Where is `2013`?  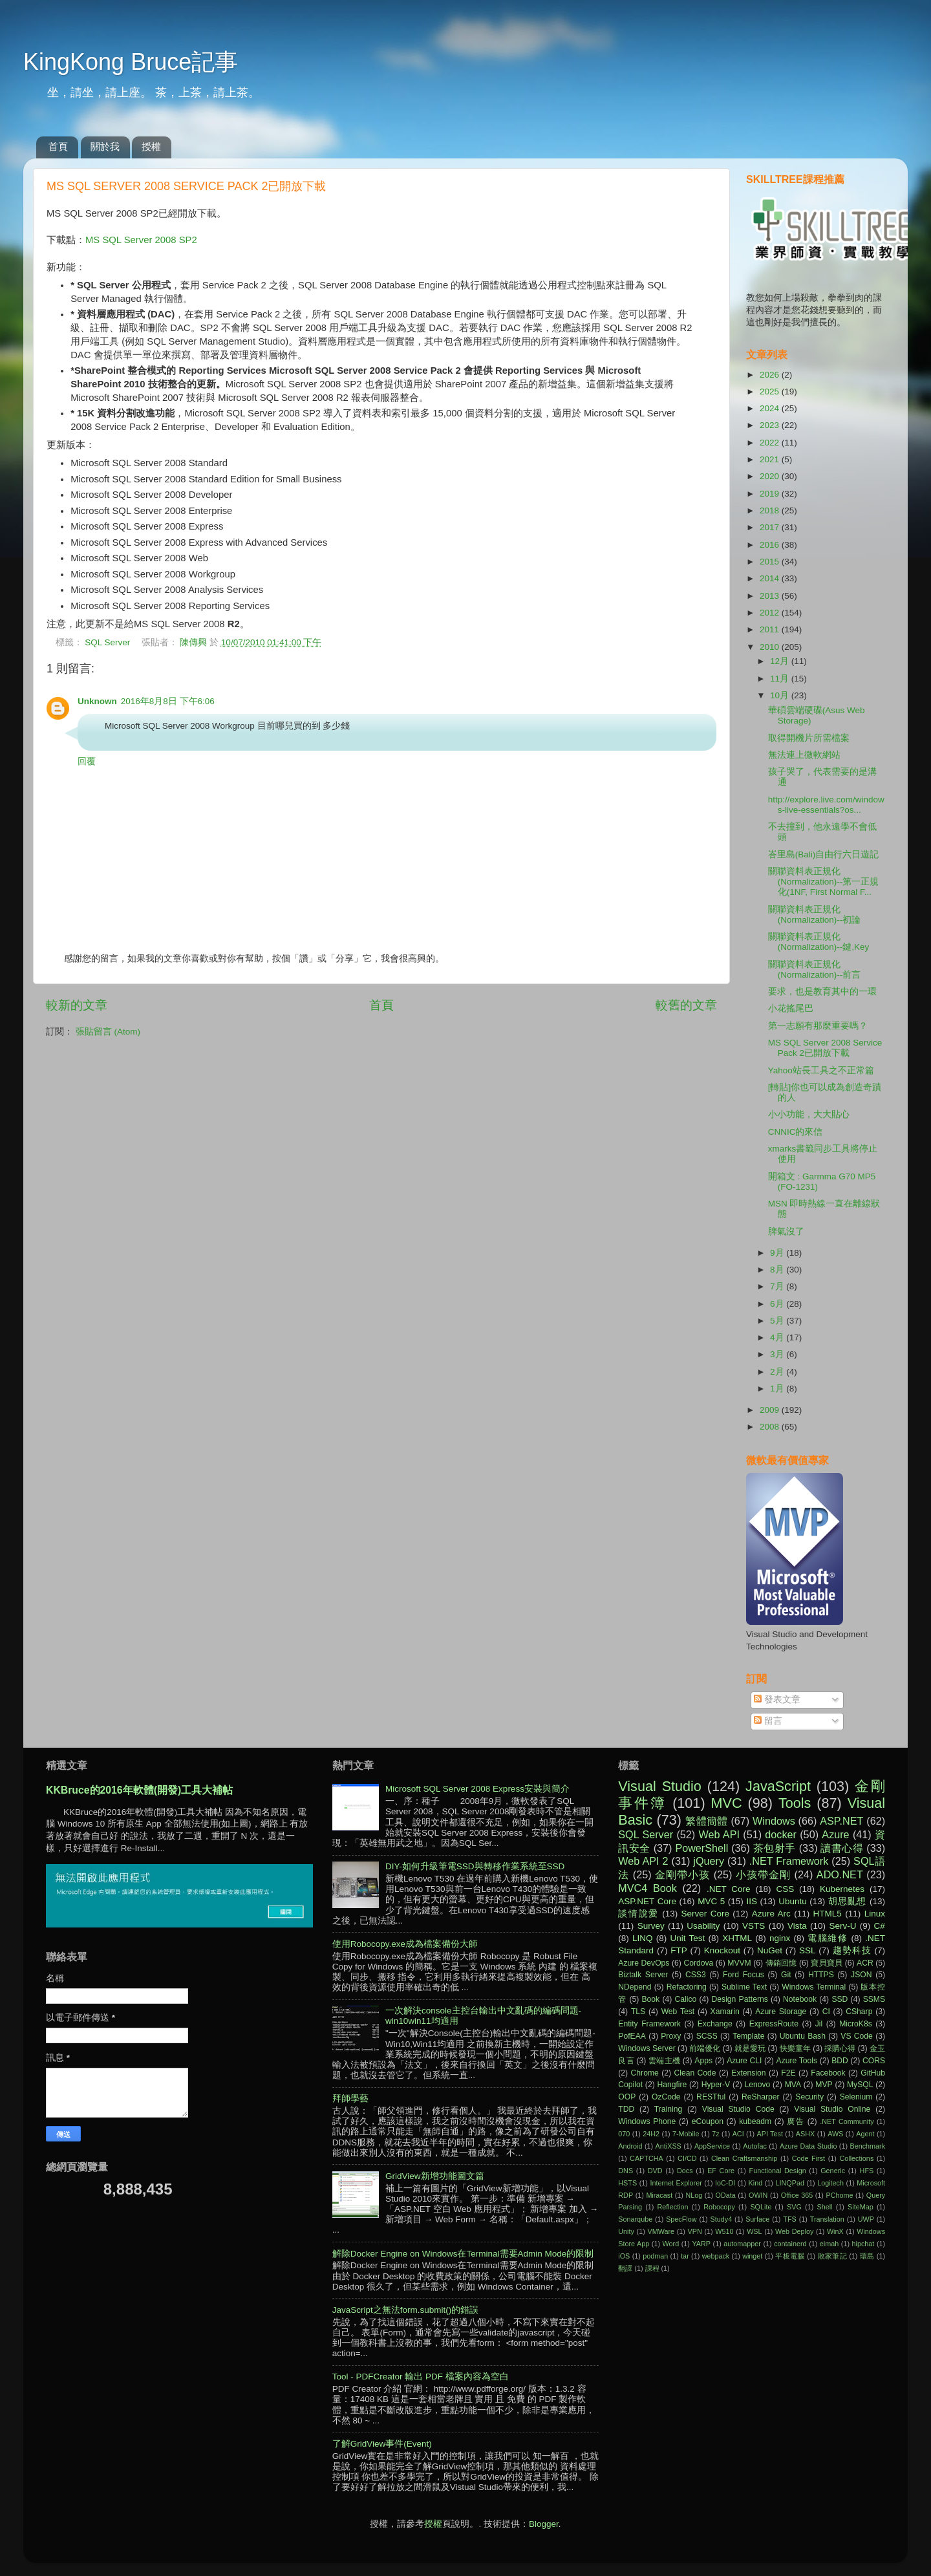
2013 is located at coordinates (771, 596).